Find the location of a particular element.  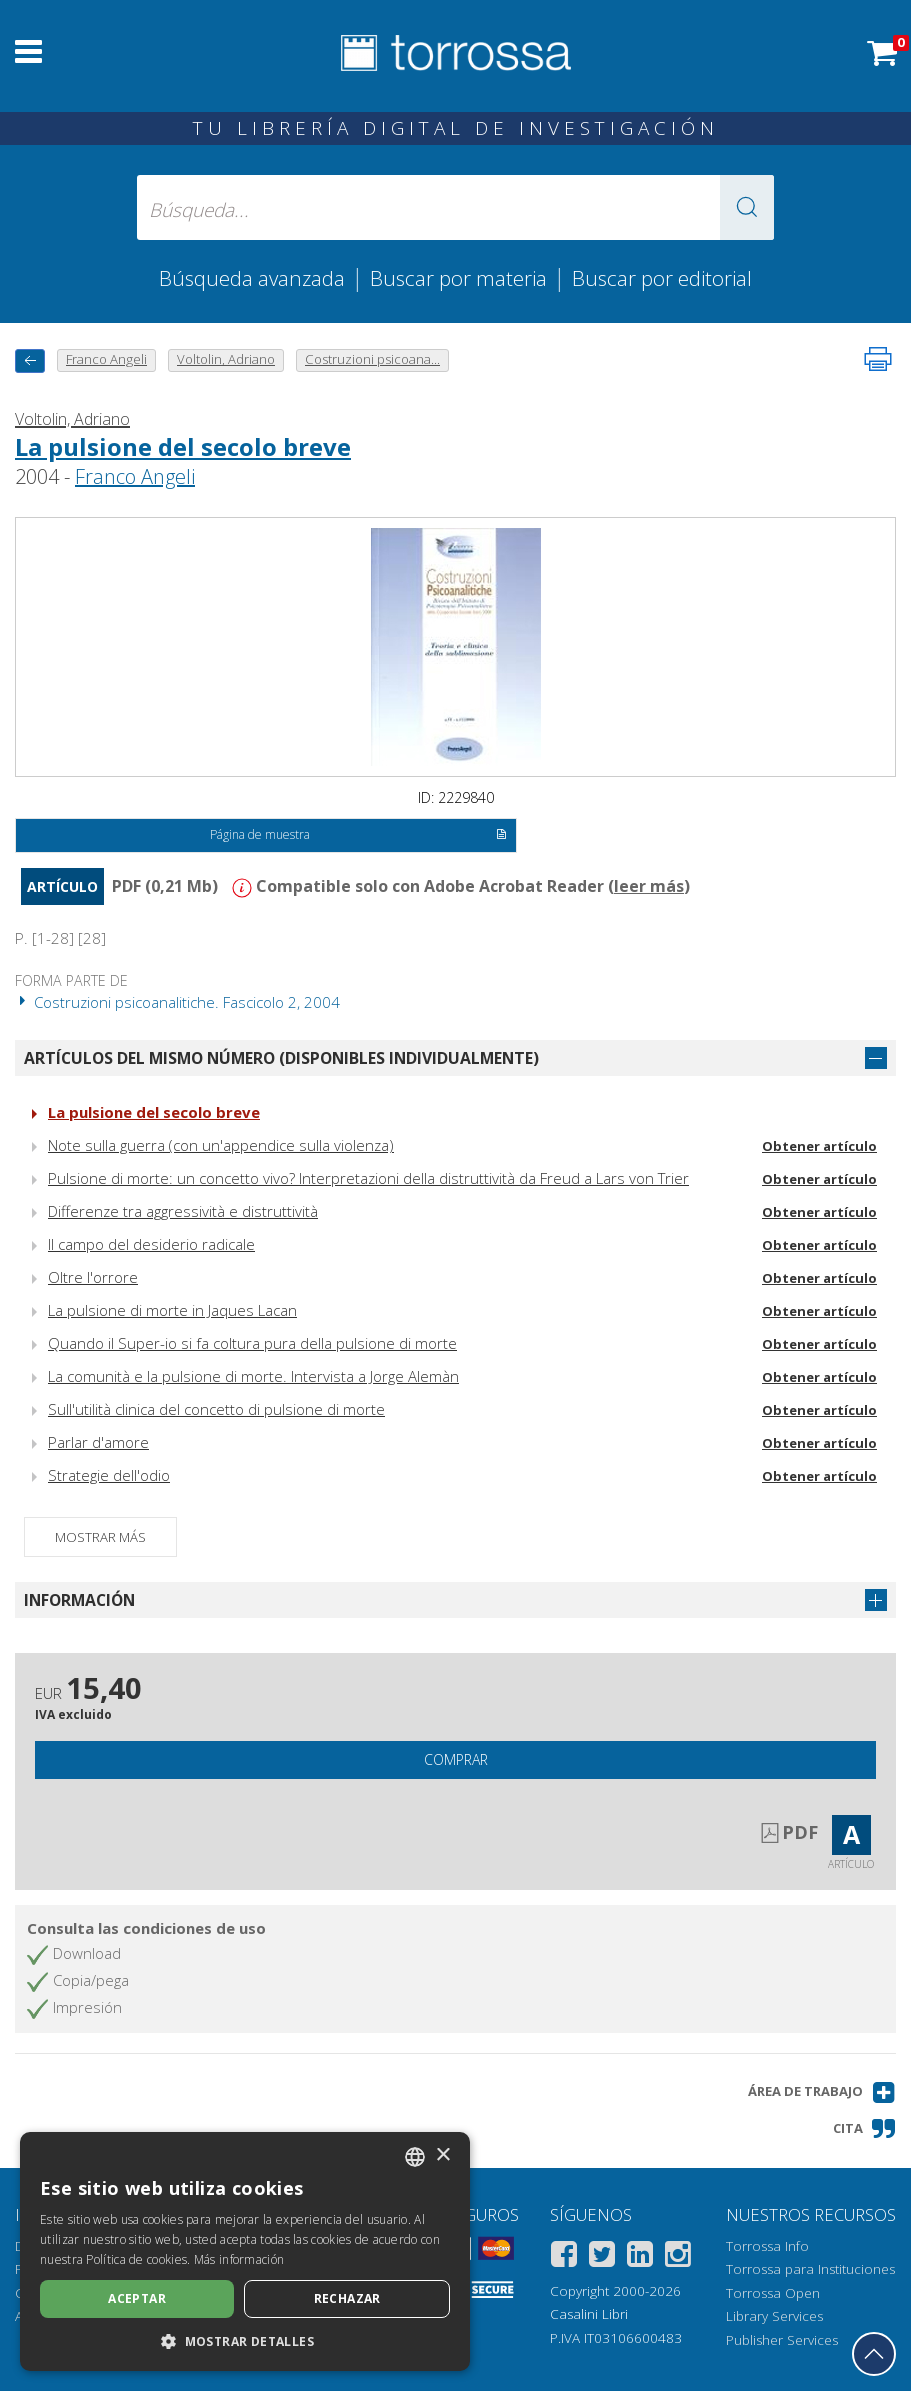

La pulsione del secolo breve is located at coordinates (183, 446).